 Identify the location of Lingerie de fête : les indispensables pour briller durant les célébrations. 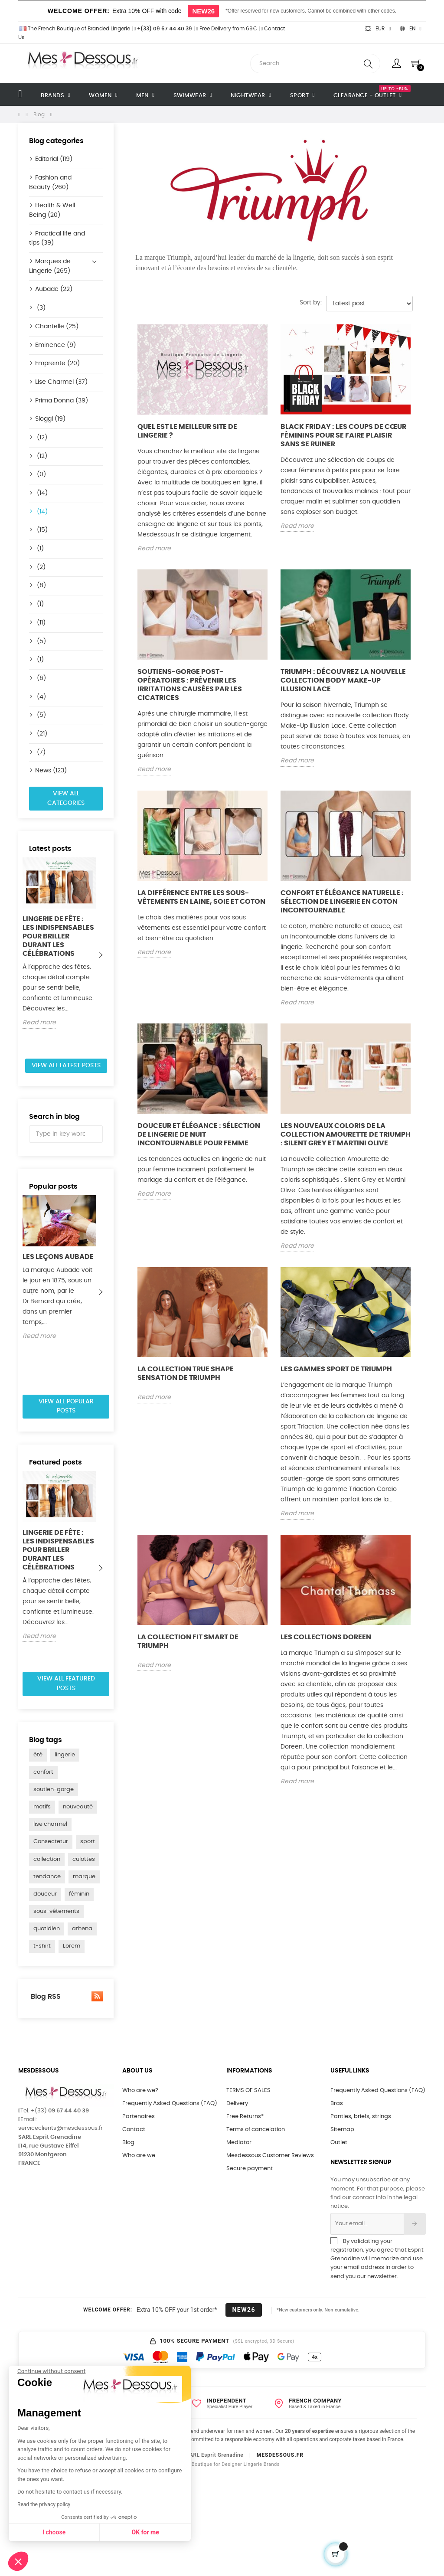
(58, 936).